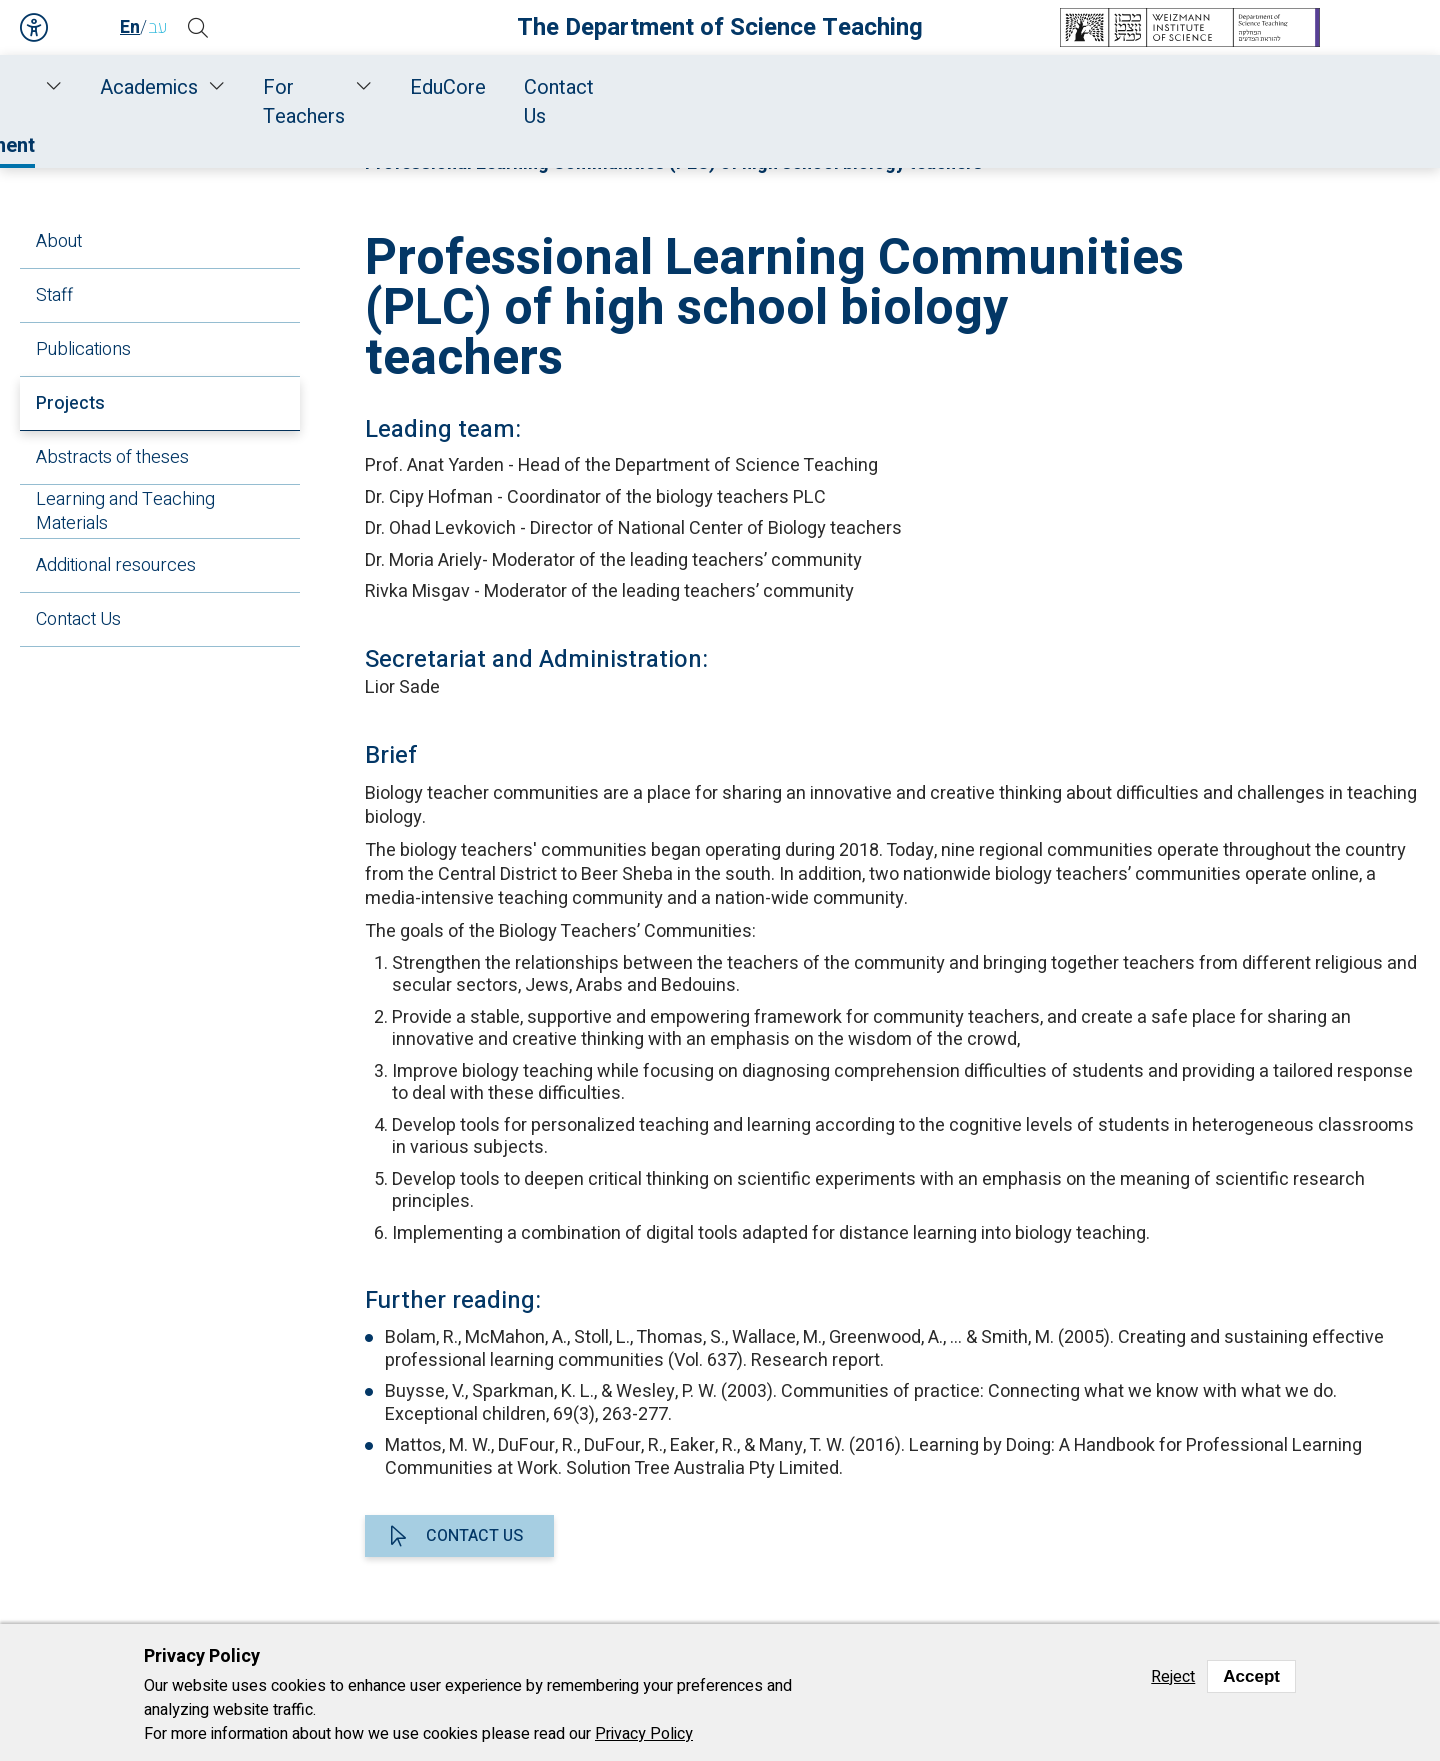 This screenshot has height=1761, width=1440. Describe the element at coordinates (243, 87) in the screenshot. I see `About Us` at that location.